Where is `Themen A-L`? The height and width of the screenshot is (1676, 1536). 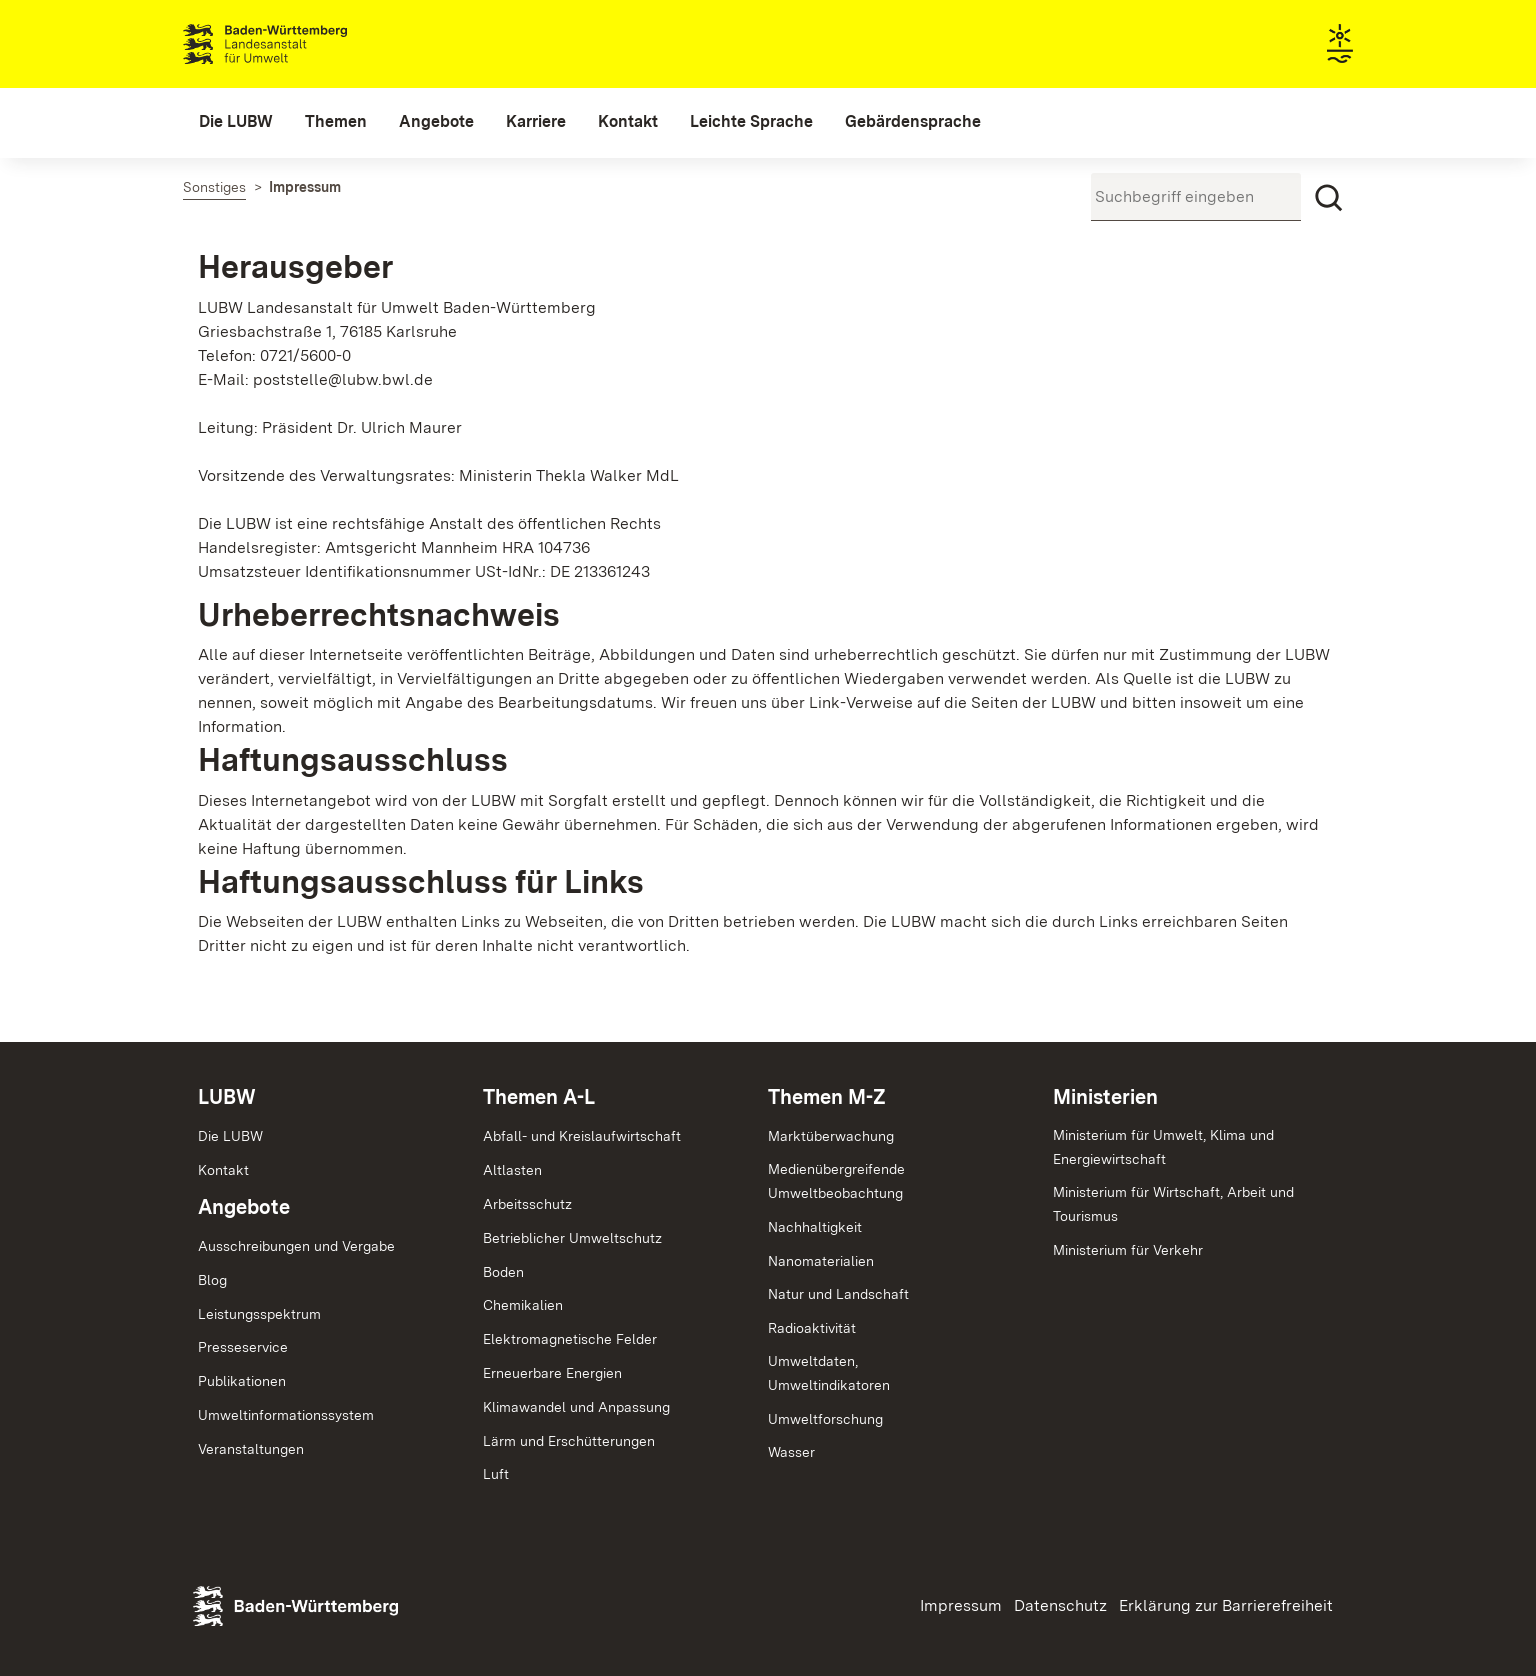 Themen A-L is located at coordinates (539, 1097).